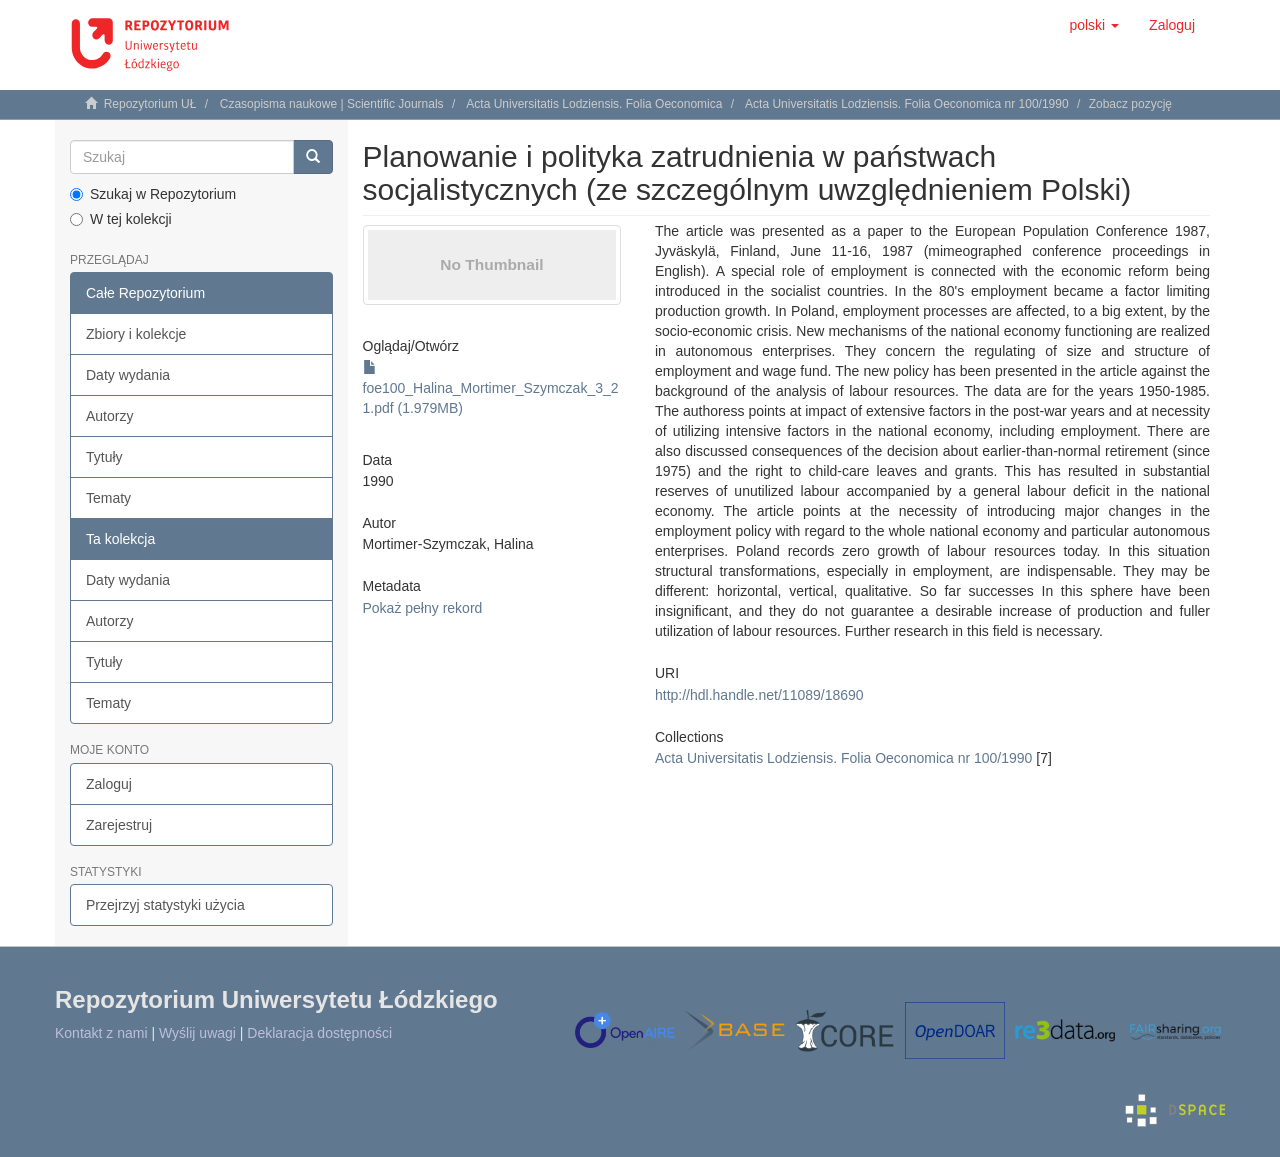 The height and width of the screenshot is (1157, 1280). What do you see at coordinates (759, 695) in the screenshot?
I see `http://hdl.handle.net/11089/18690` at bounding box center [759, 695].